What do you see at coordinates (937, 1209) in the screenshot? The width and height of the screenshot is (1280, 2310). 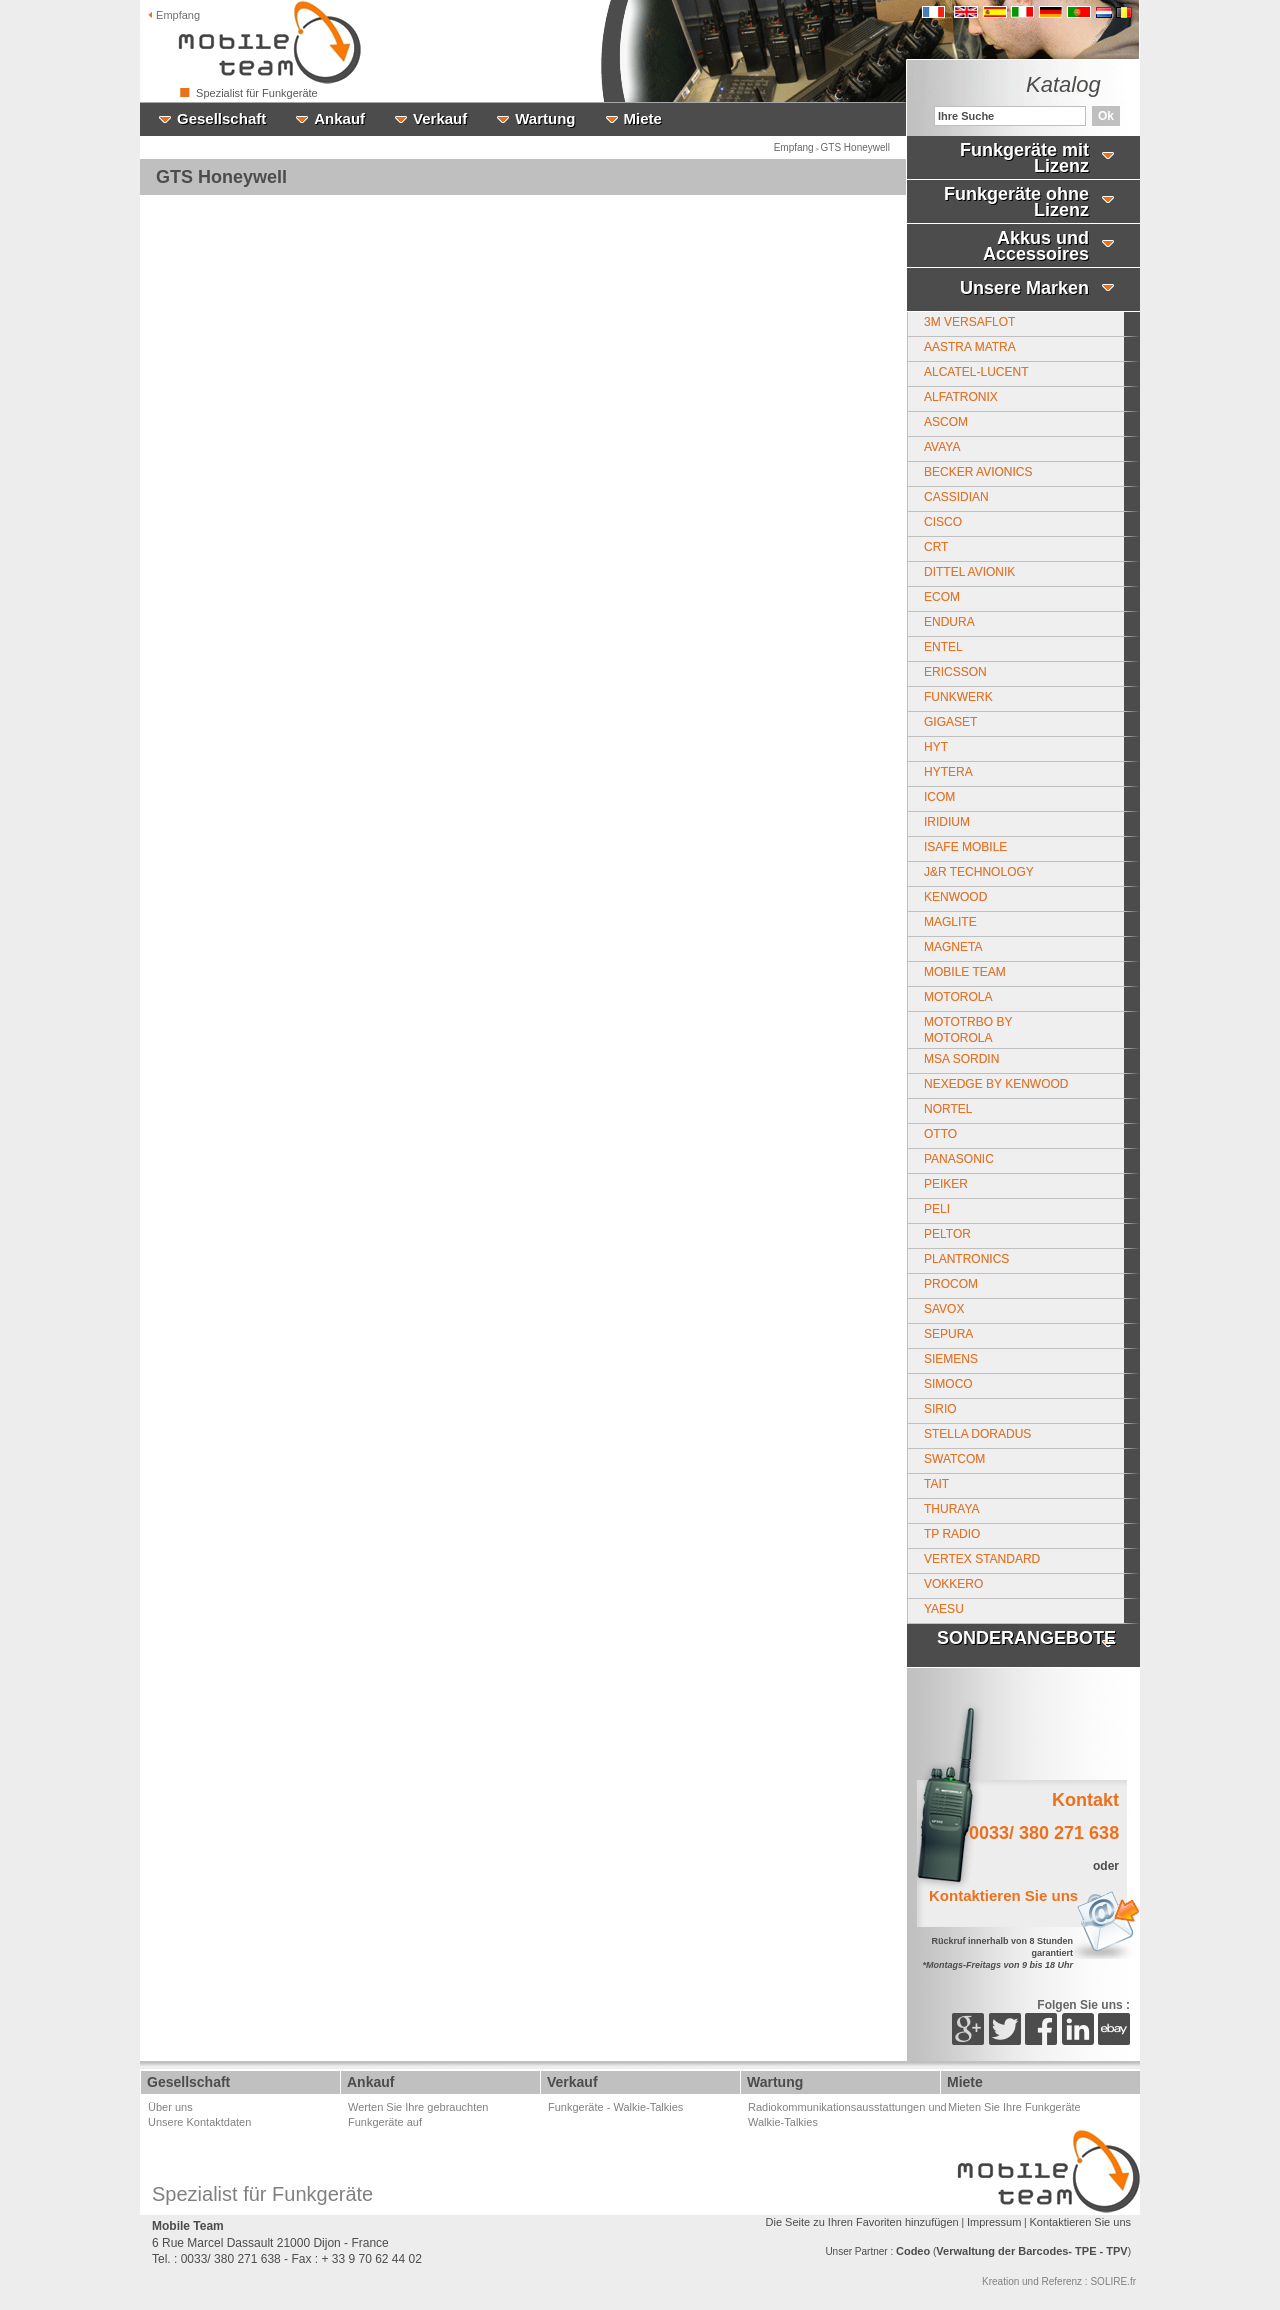 I see `Peli` at bounding box center [937, 1209].